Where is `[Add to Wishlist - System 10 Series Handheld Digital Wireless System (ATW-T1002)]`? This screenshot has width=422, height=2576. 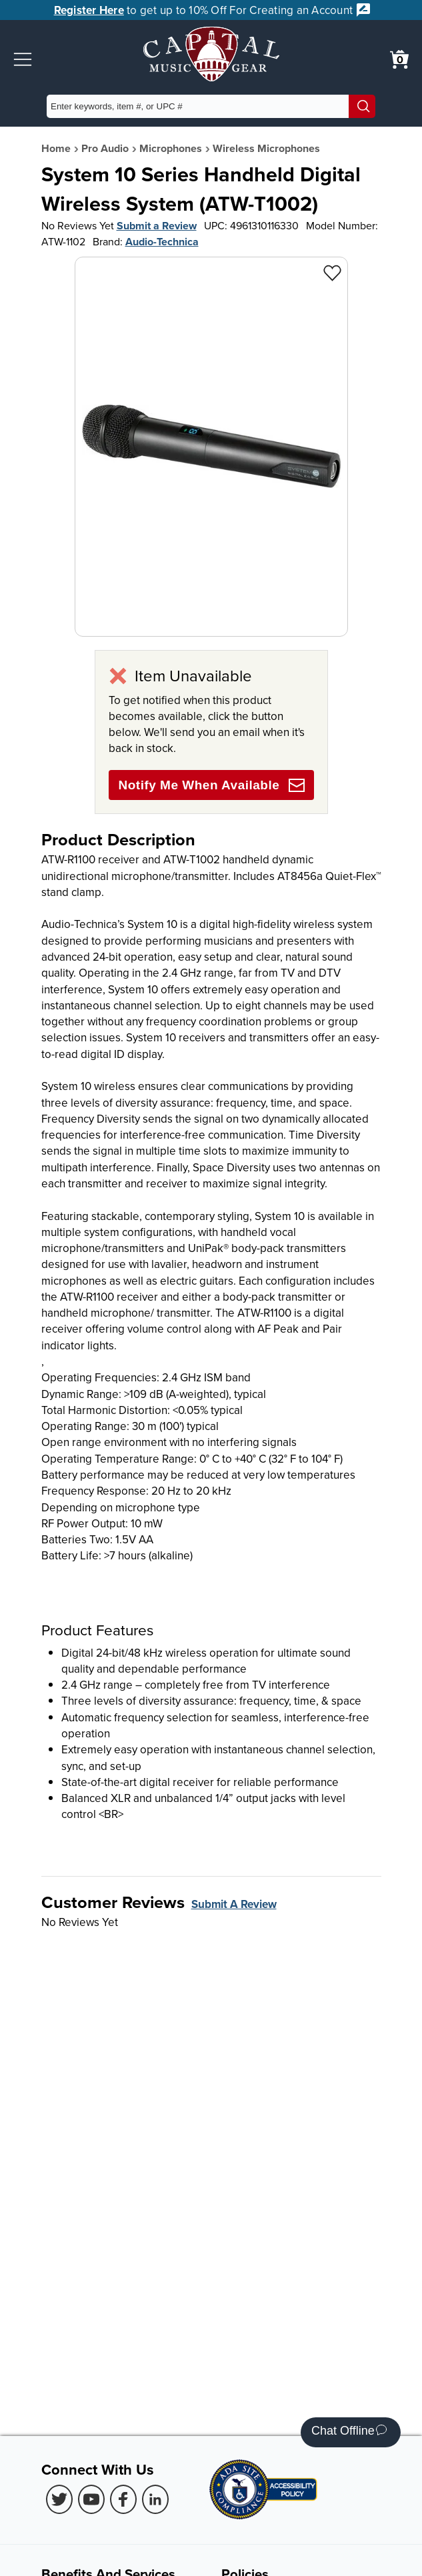 [Add to Wishlist - System 10 Series Handheld Digital Wireless System (ATW-T1002)] is located at coordinates (332, 272).